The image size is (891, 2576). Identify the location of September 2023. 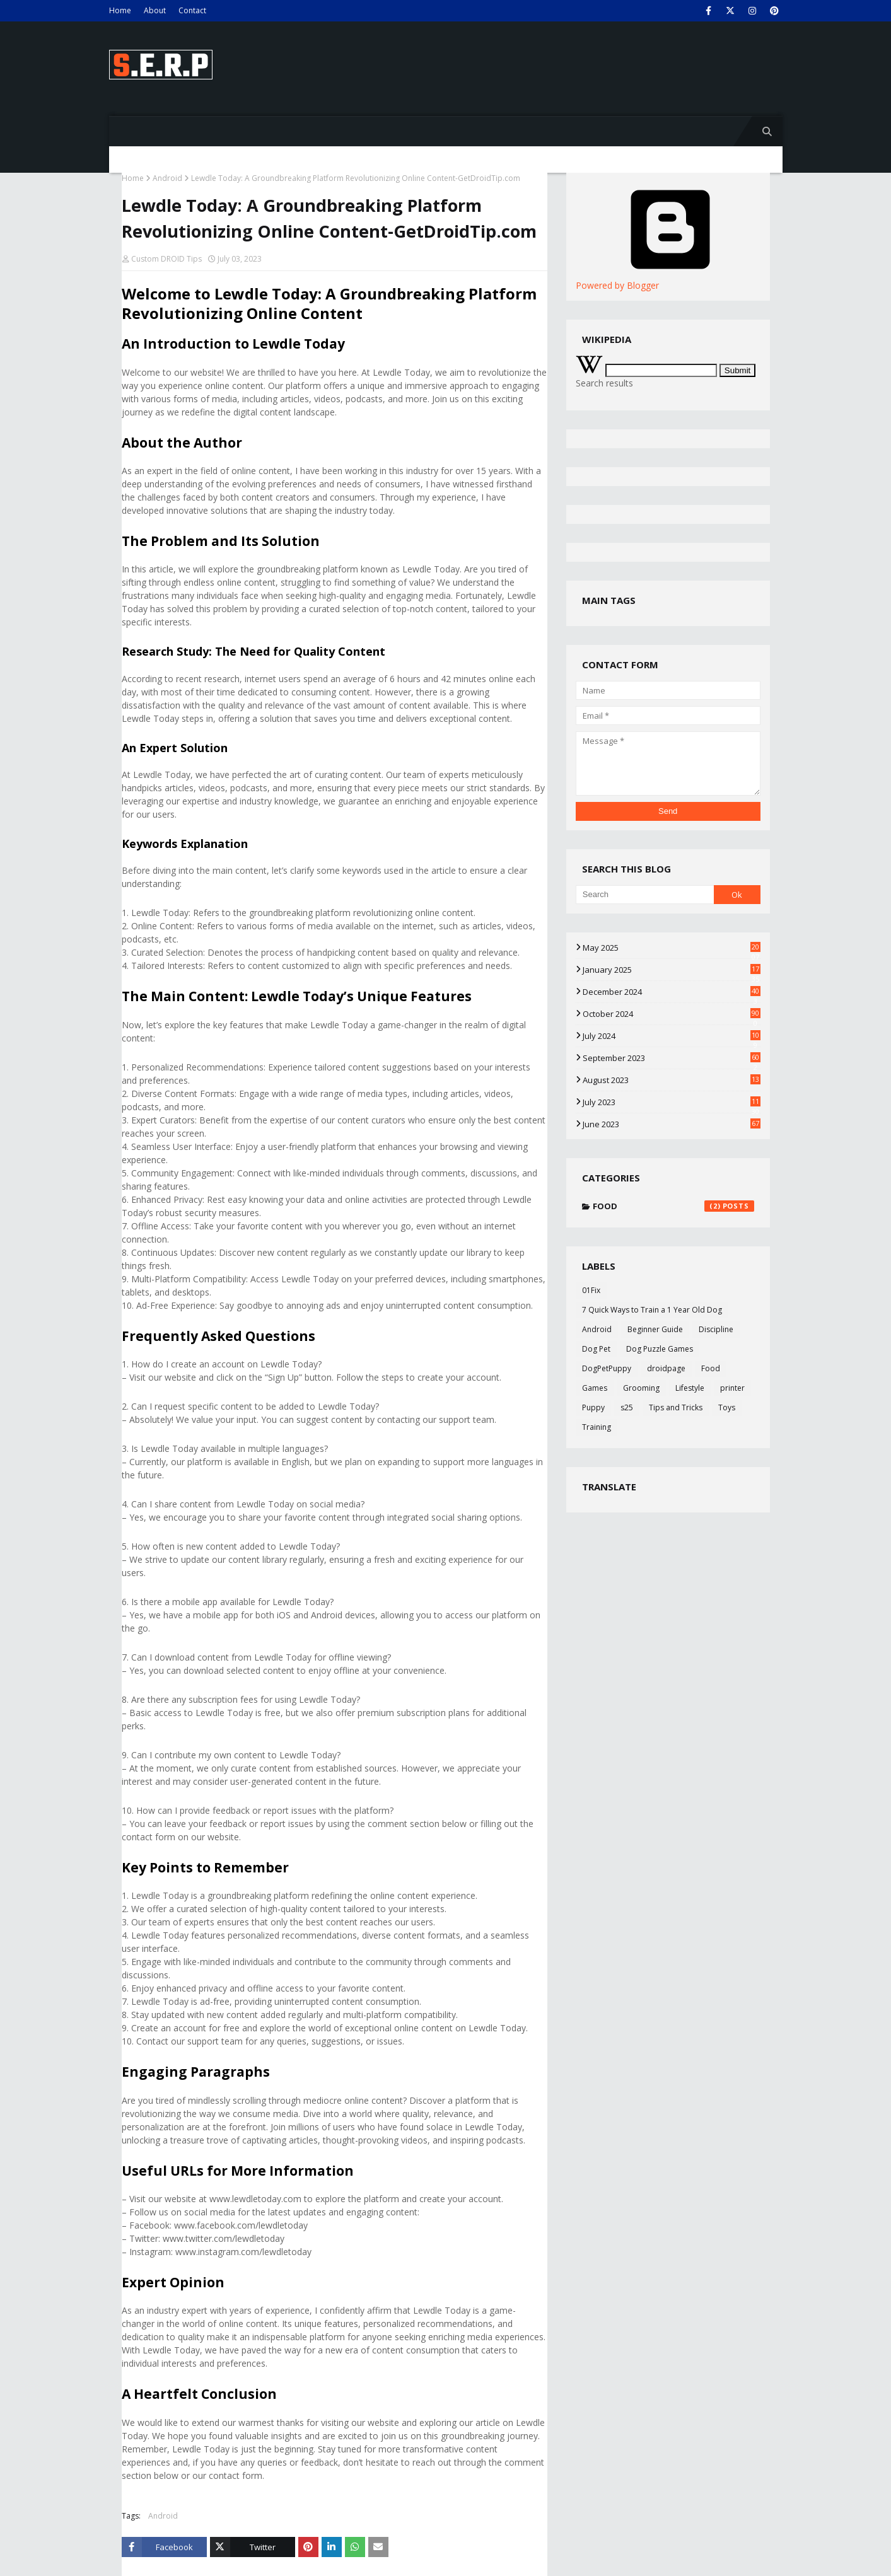
(671, 1058).